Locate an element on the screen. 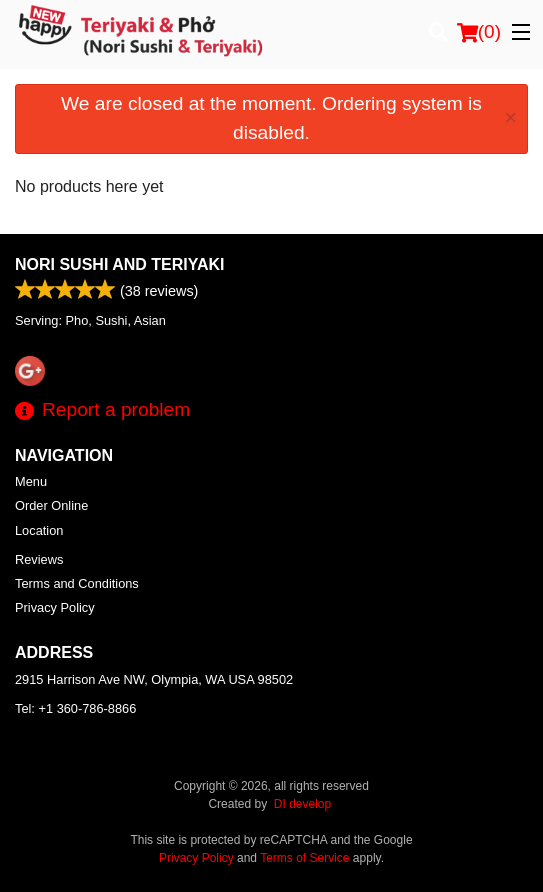  Privacy Policy is located at coordinates (55, 607).